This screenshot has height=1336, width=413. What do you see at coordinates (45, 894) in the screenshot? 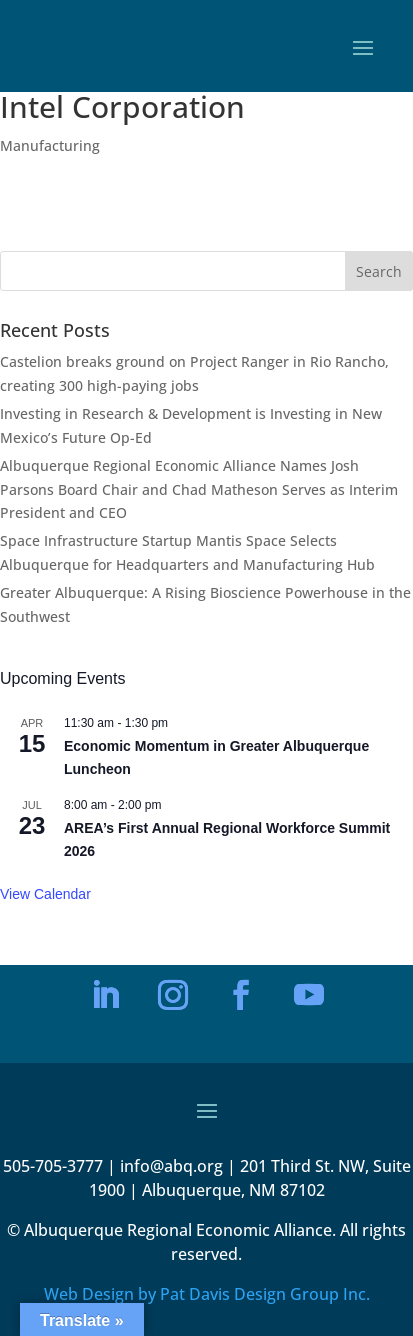
I see `View Calendar` at bounding box center [45, 894].